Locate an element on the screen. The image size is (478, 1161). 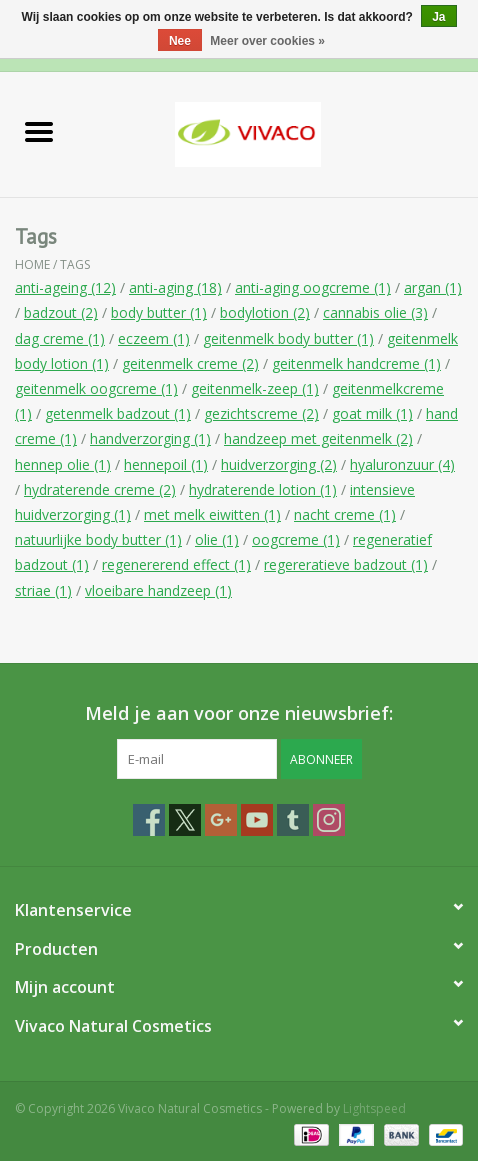
getenmelk badzout is located at coordinates (118, 413).